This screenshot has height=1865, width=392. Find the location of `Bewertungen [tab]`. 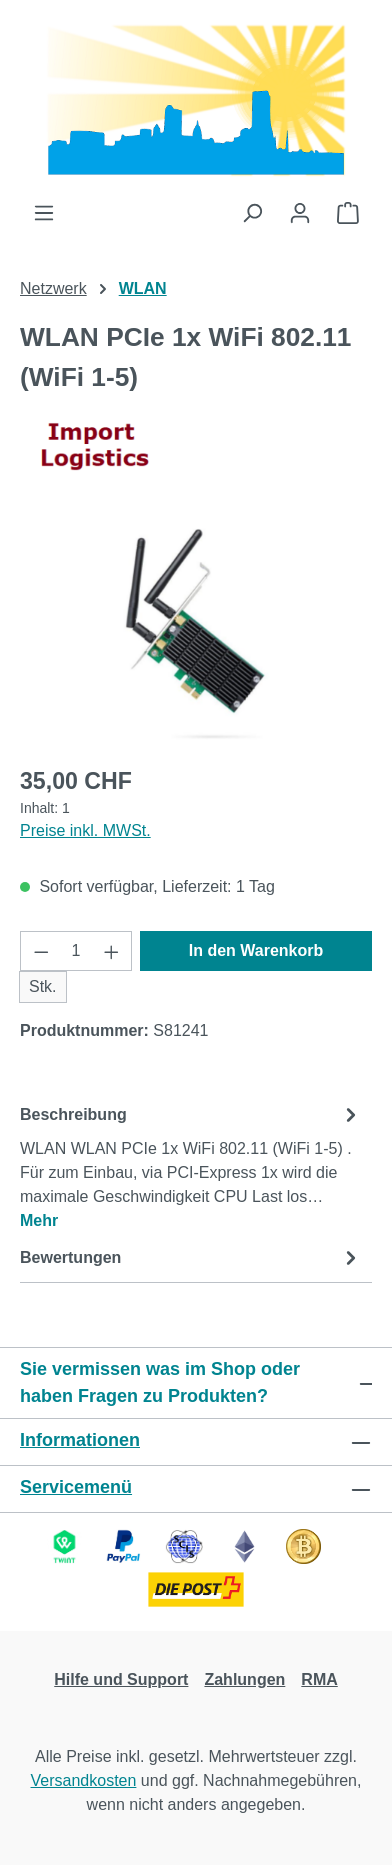

Bewertungen [tab] is located at coordinates (191, 1257).